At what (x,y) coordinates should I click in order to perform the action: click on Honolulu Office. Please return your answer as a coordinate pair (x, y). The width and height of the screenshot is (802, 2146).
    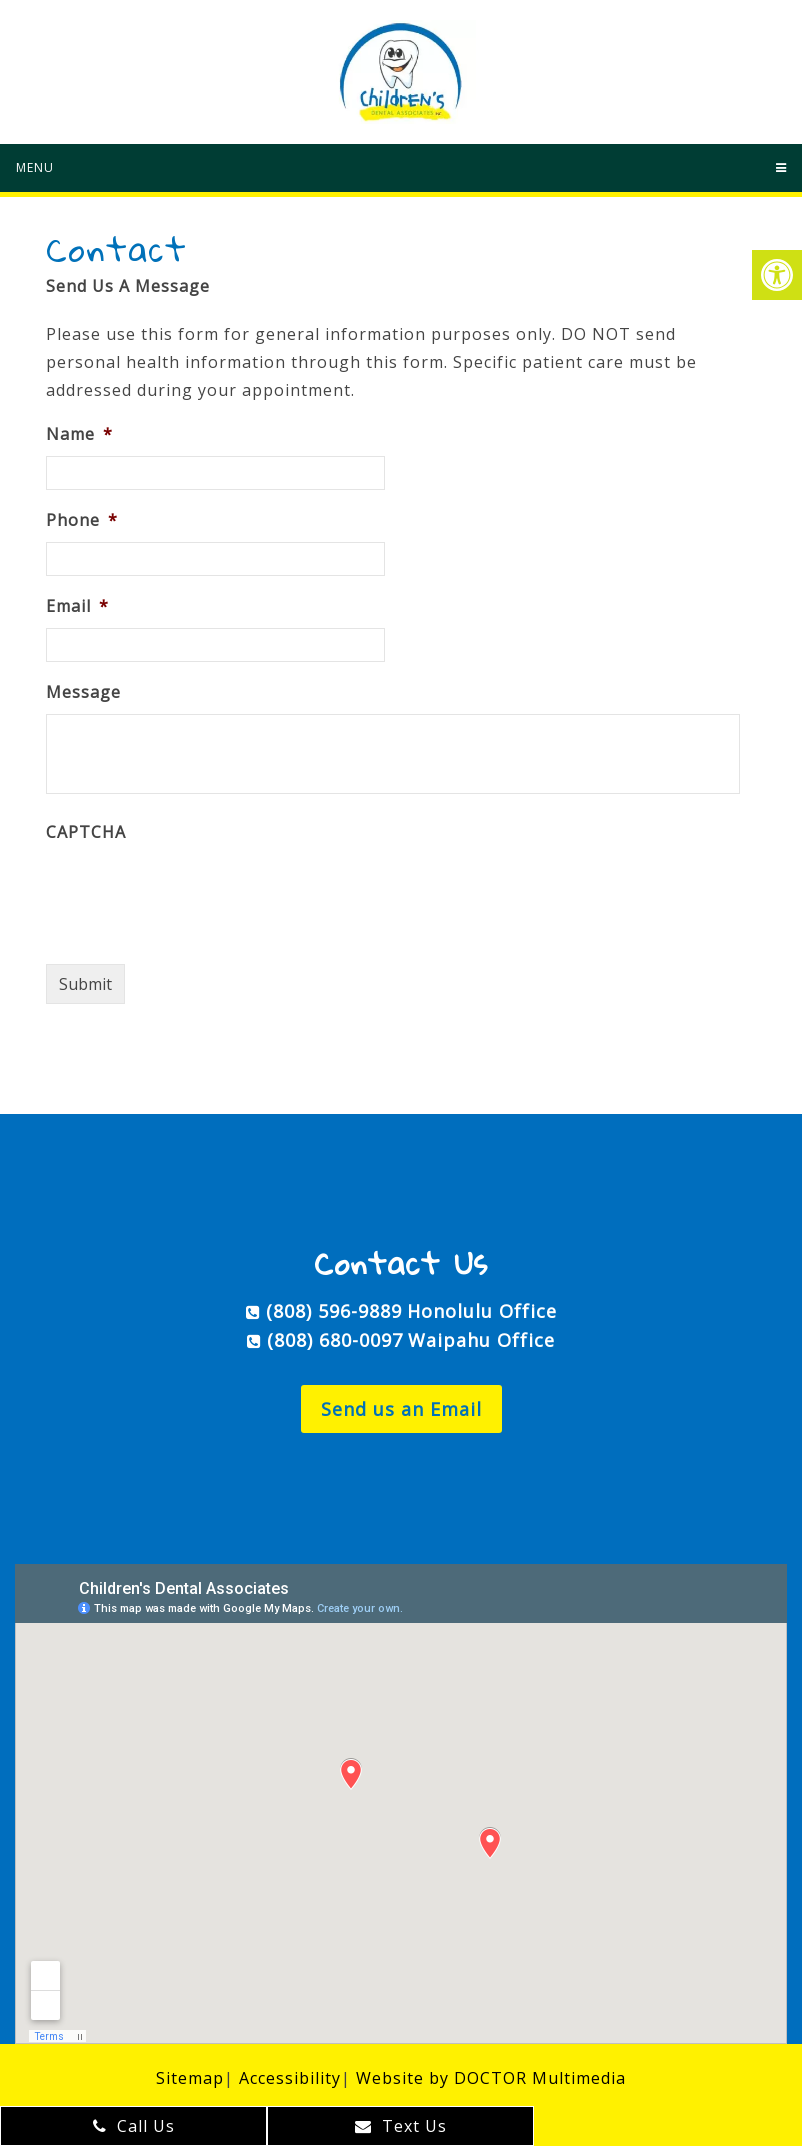
    Looking at the image, I should click on (482, 1311).